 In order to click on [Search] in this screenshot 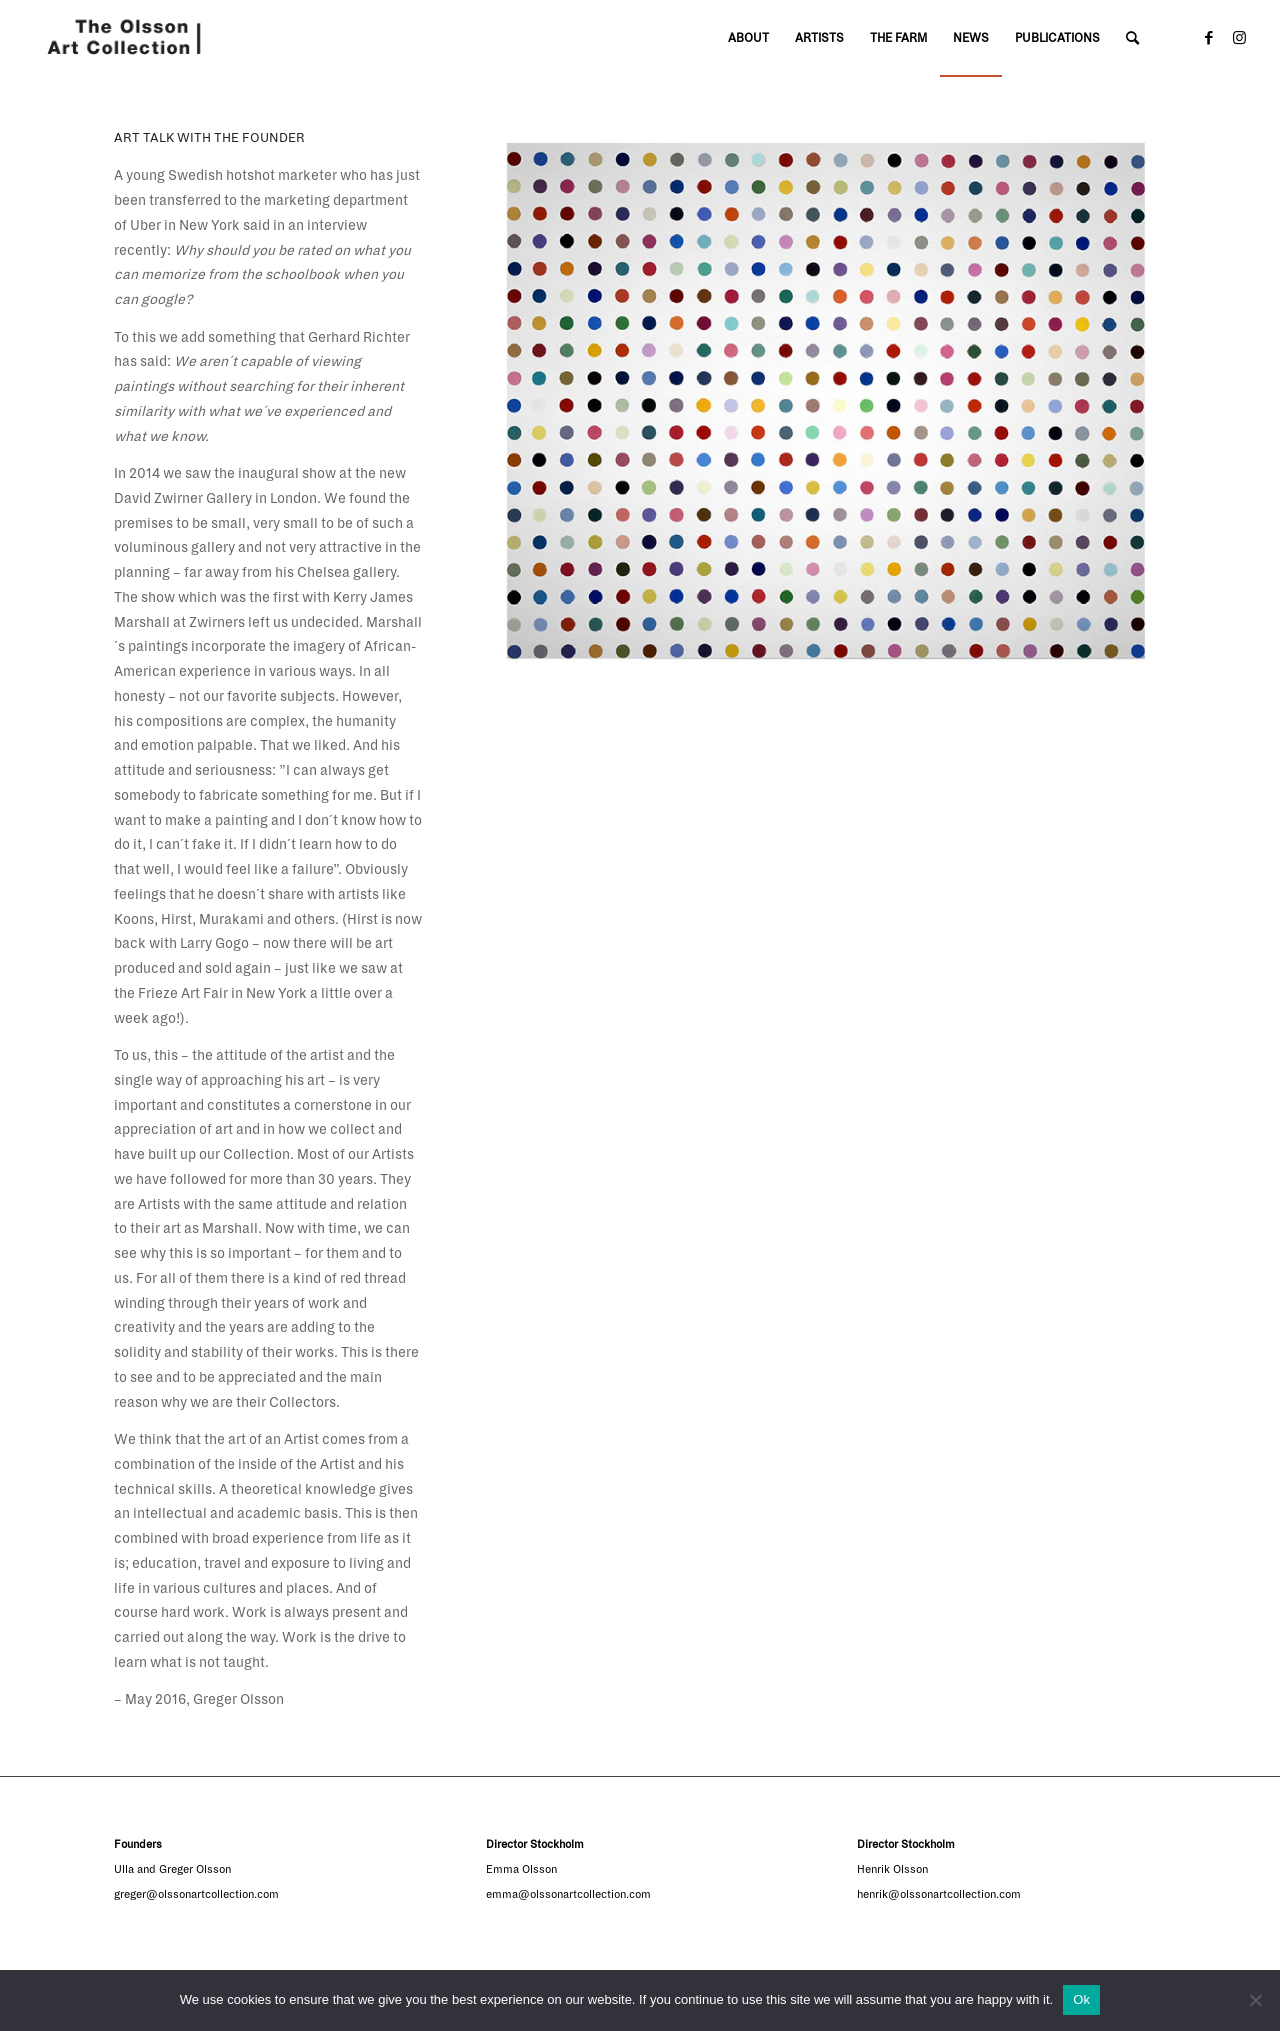, I will do `click(1132, 38)`.